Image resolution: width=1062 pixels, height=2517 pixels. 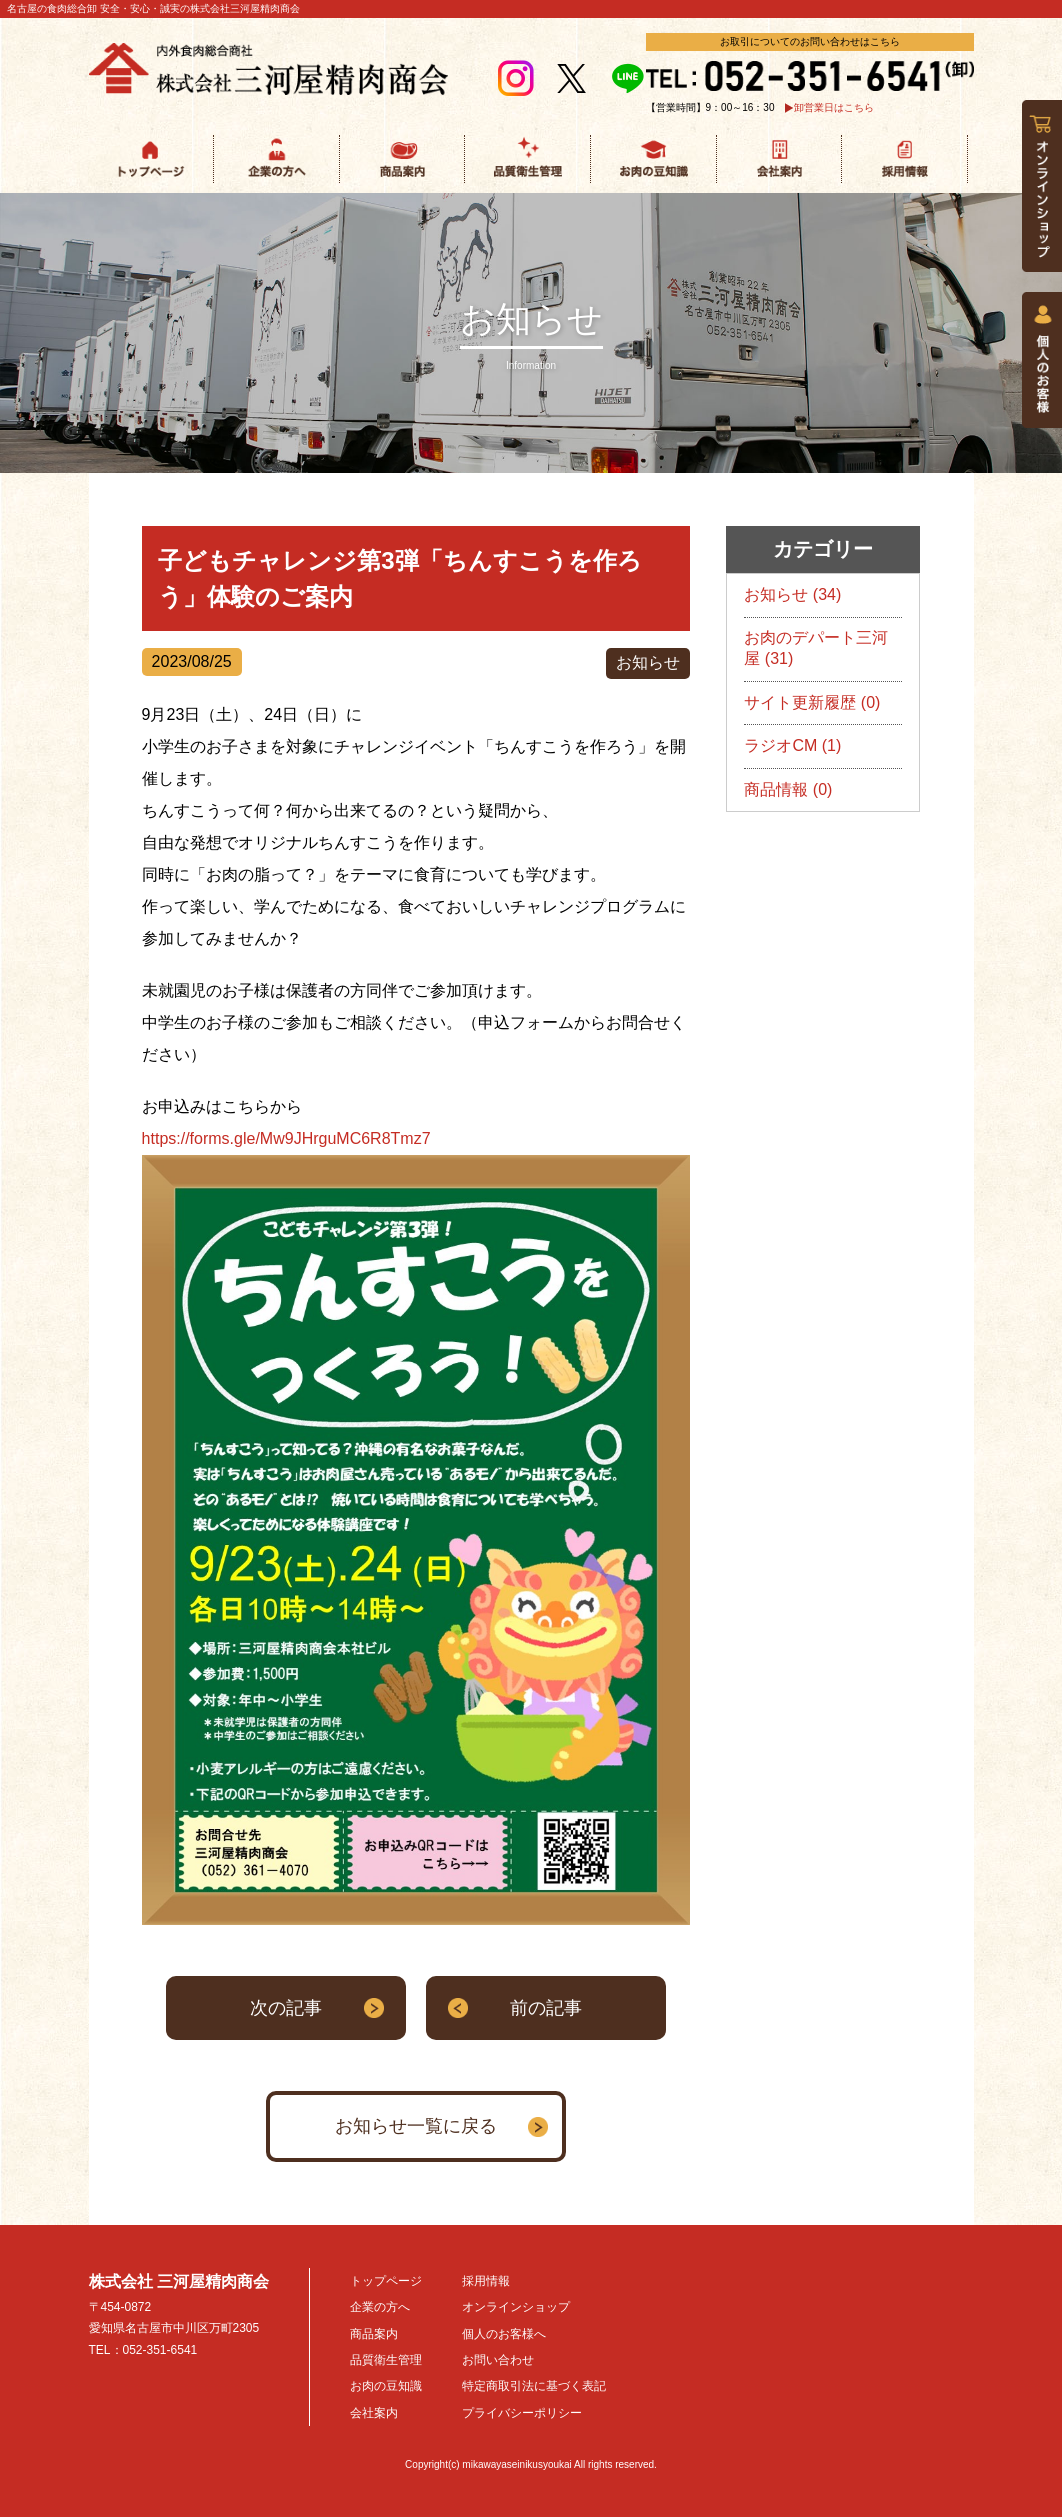 What do you see at coordinates (286, 1138) in the screenshot?
I see `https://forms.gle/Mw9JHrguMC6R8Tmz7` at bounding box center [286, 1138].